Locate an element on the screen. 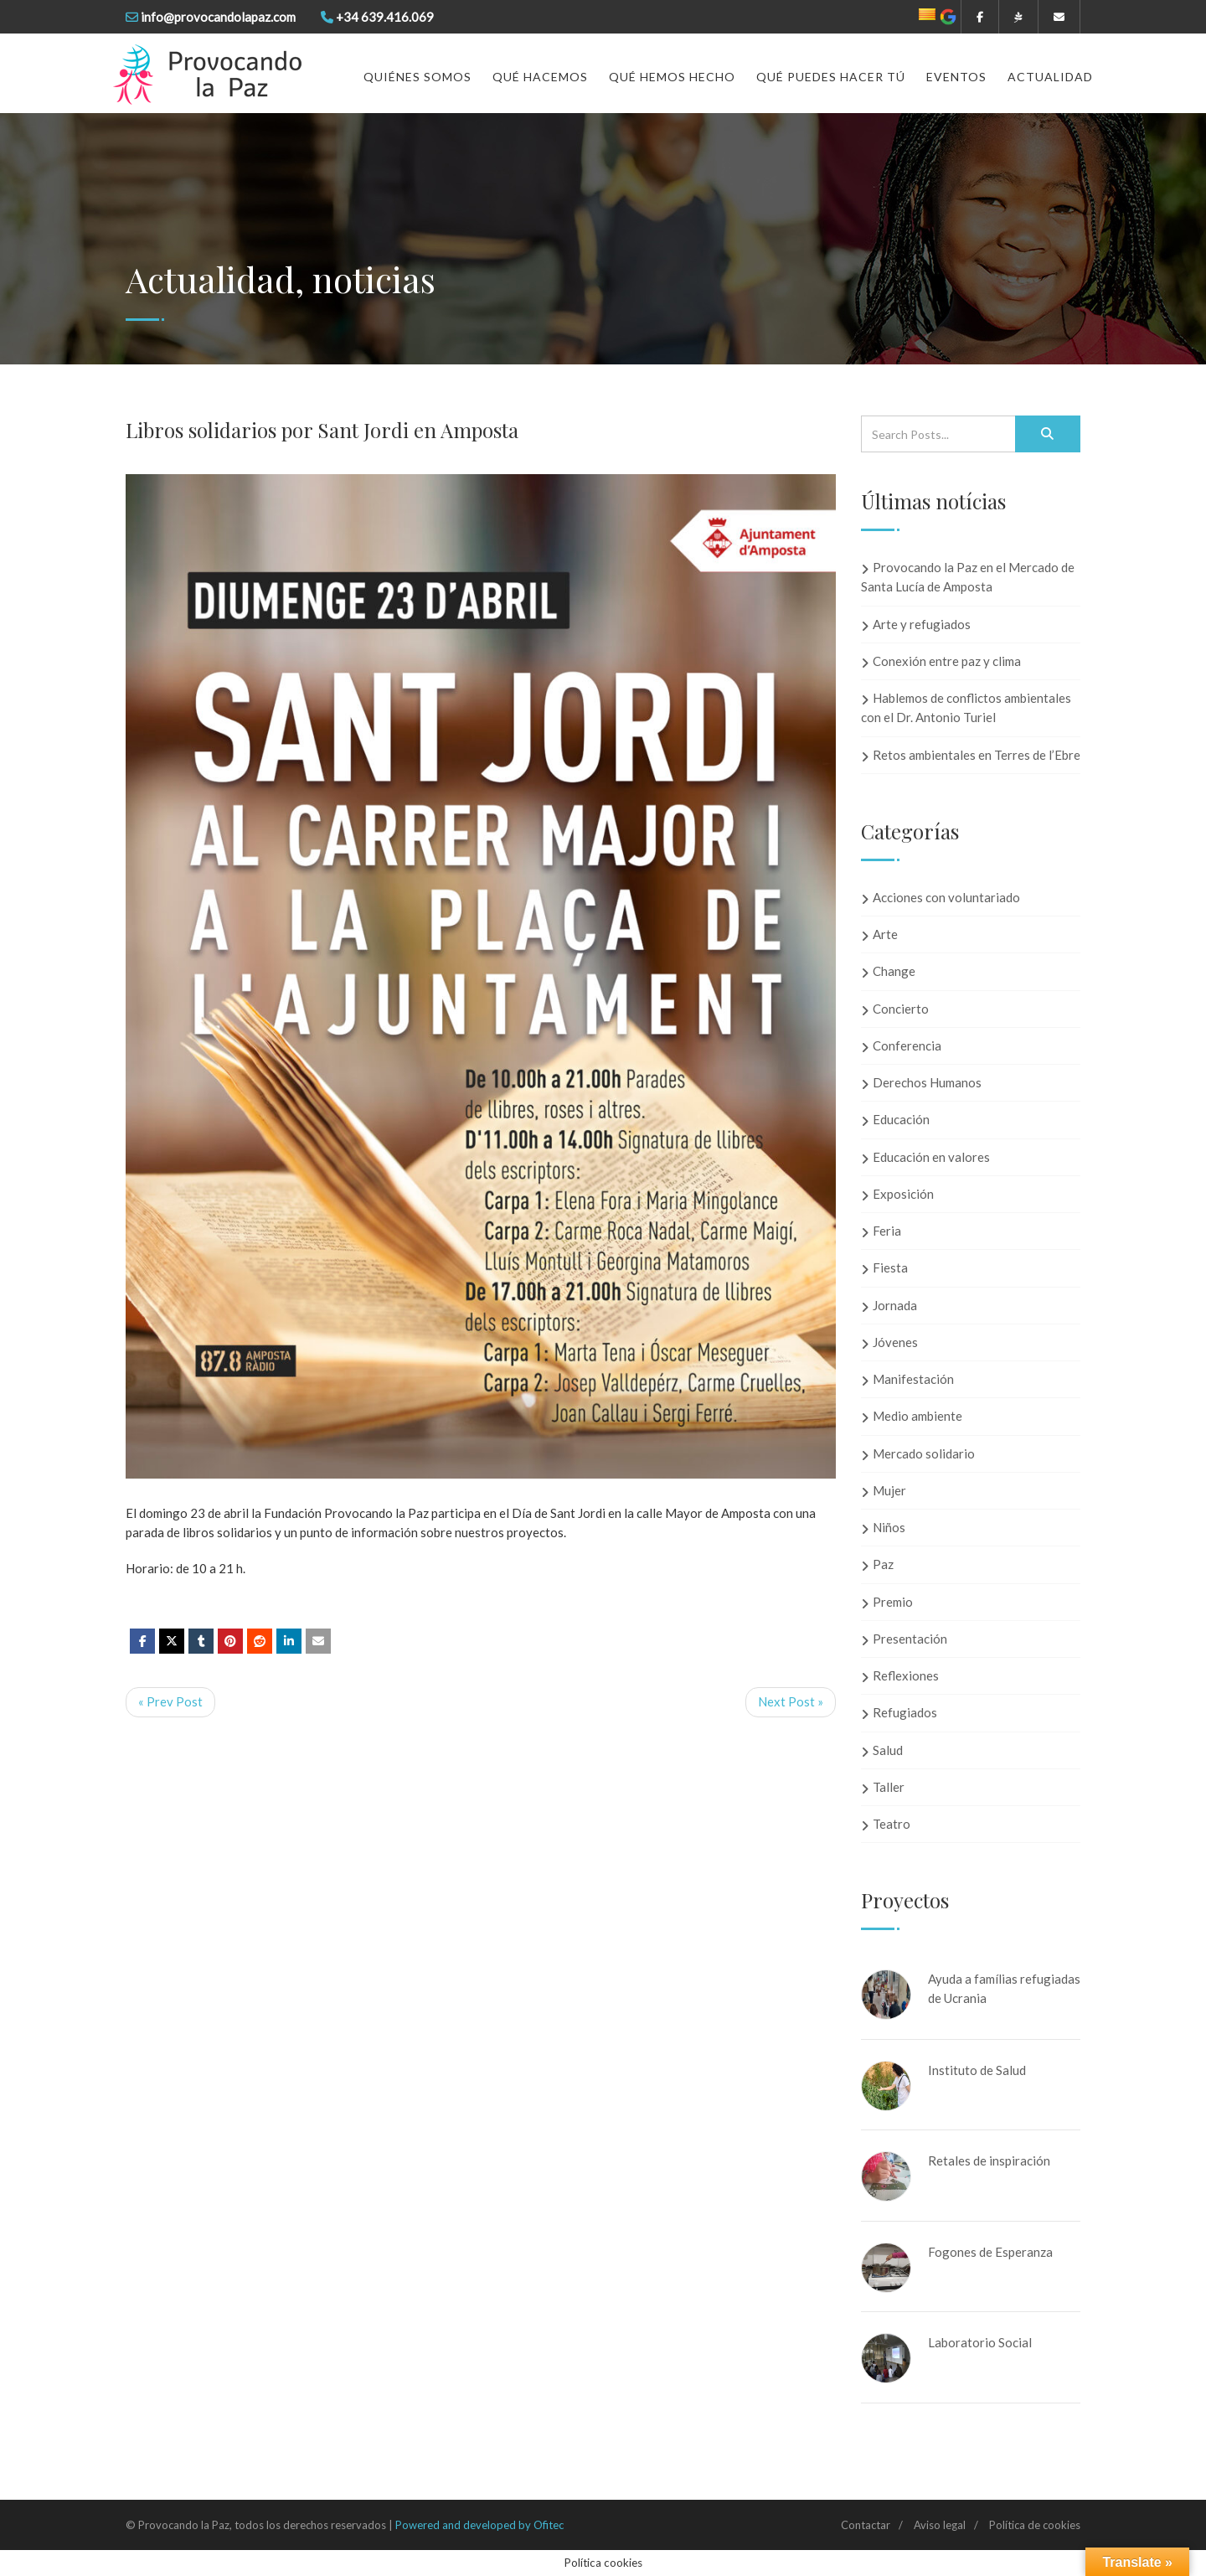 The height and width of the screenshot is (2576, 1206). Conexión entre paz y clima is located at coordinates (947, 661).